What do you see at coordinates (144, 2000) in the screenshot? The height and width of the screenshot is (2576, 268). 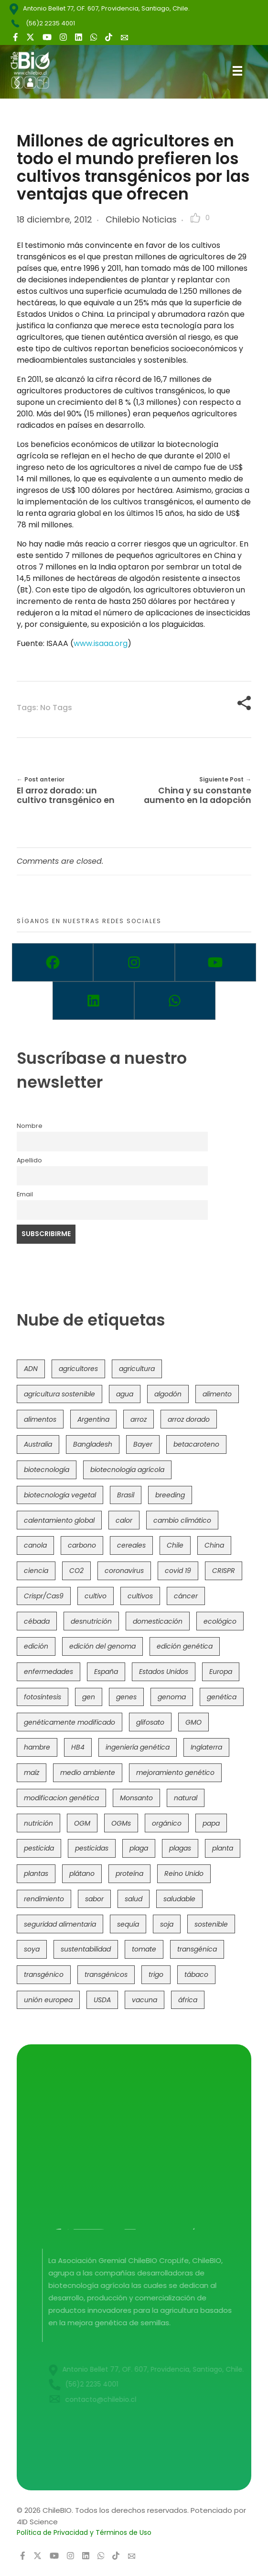 I see `vacuna [vacuna (41 elementos)]` at bounding box center [144, 2000].